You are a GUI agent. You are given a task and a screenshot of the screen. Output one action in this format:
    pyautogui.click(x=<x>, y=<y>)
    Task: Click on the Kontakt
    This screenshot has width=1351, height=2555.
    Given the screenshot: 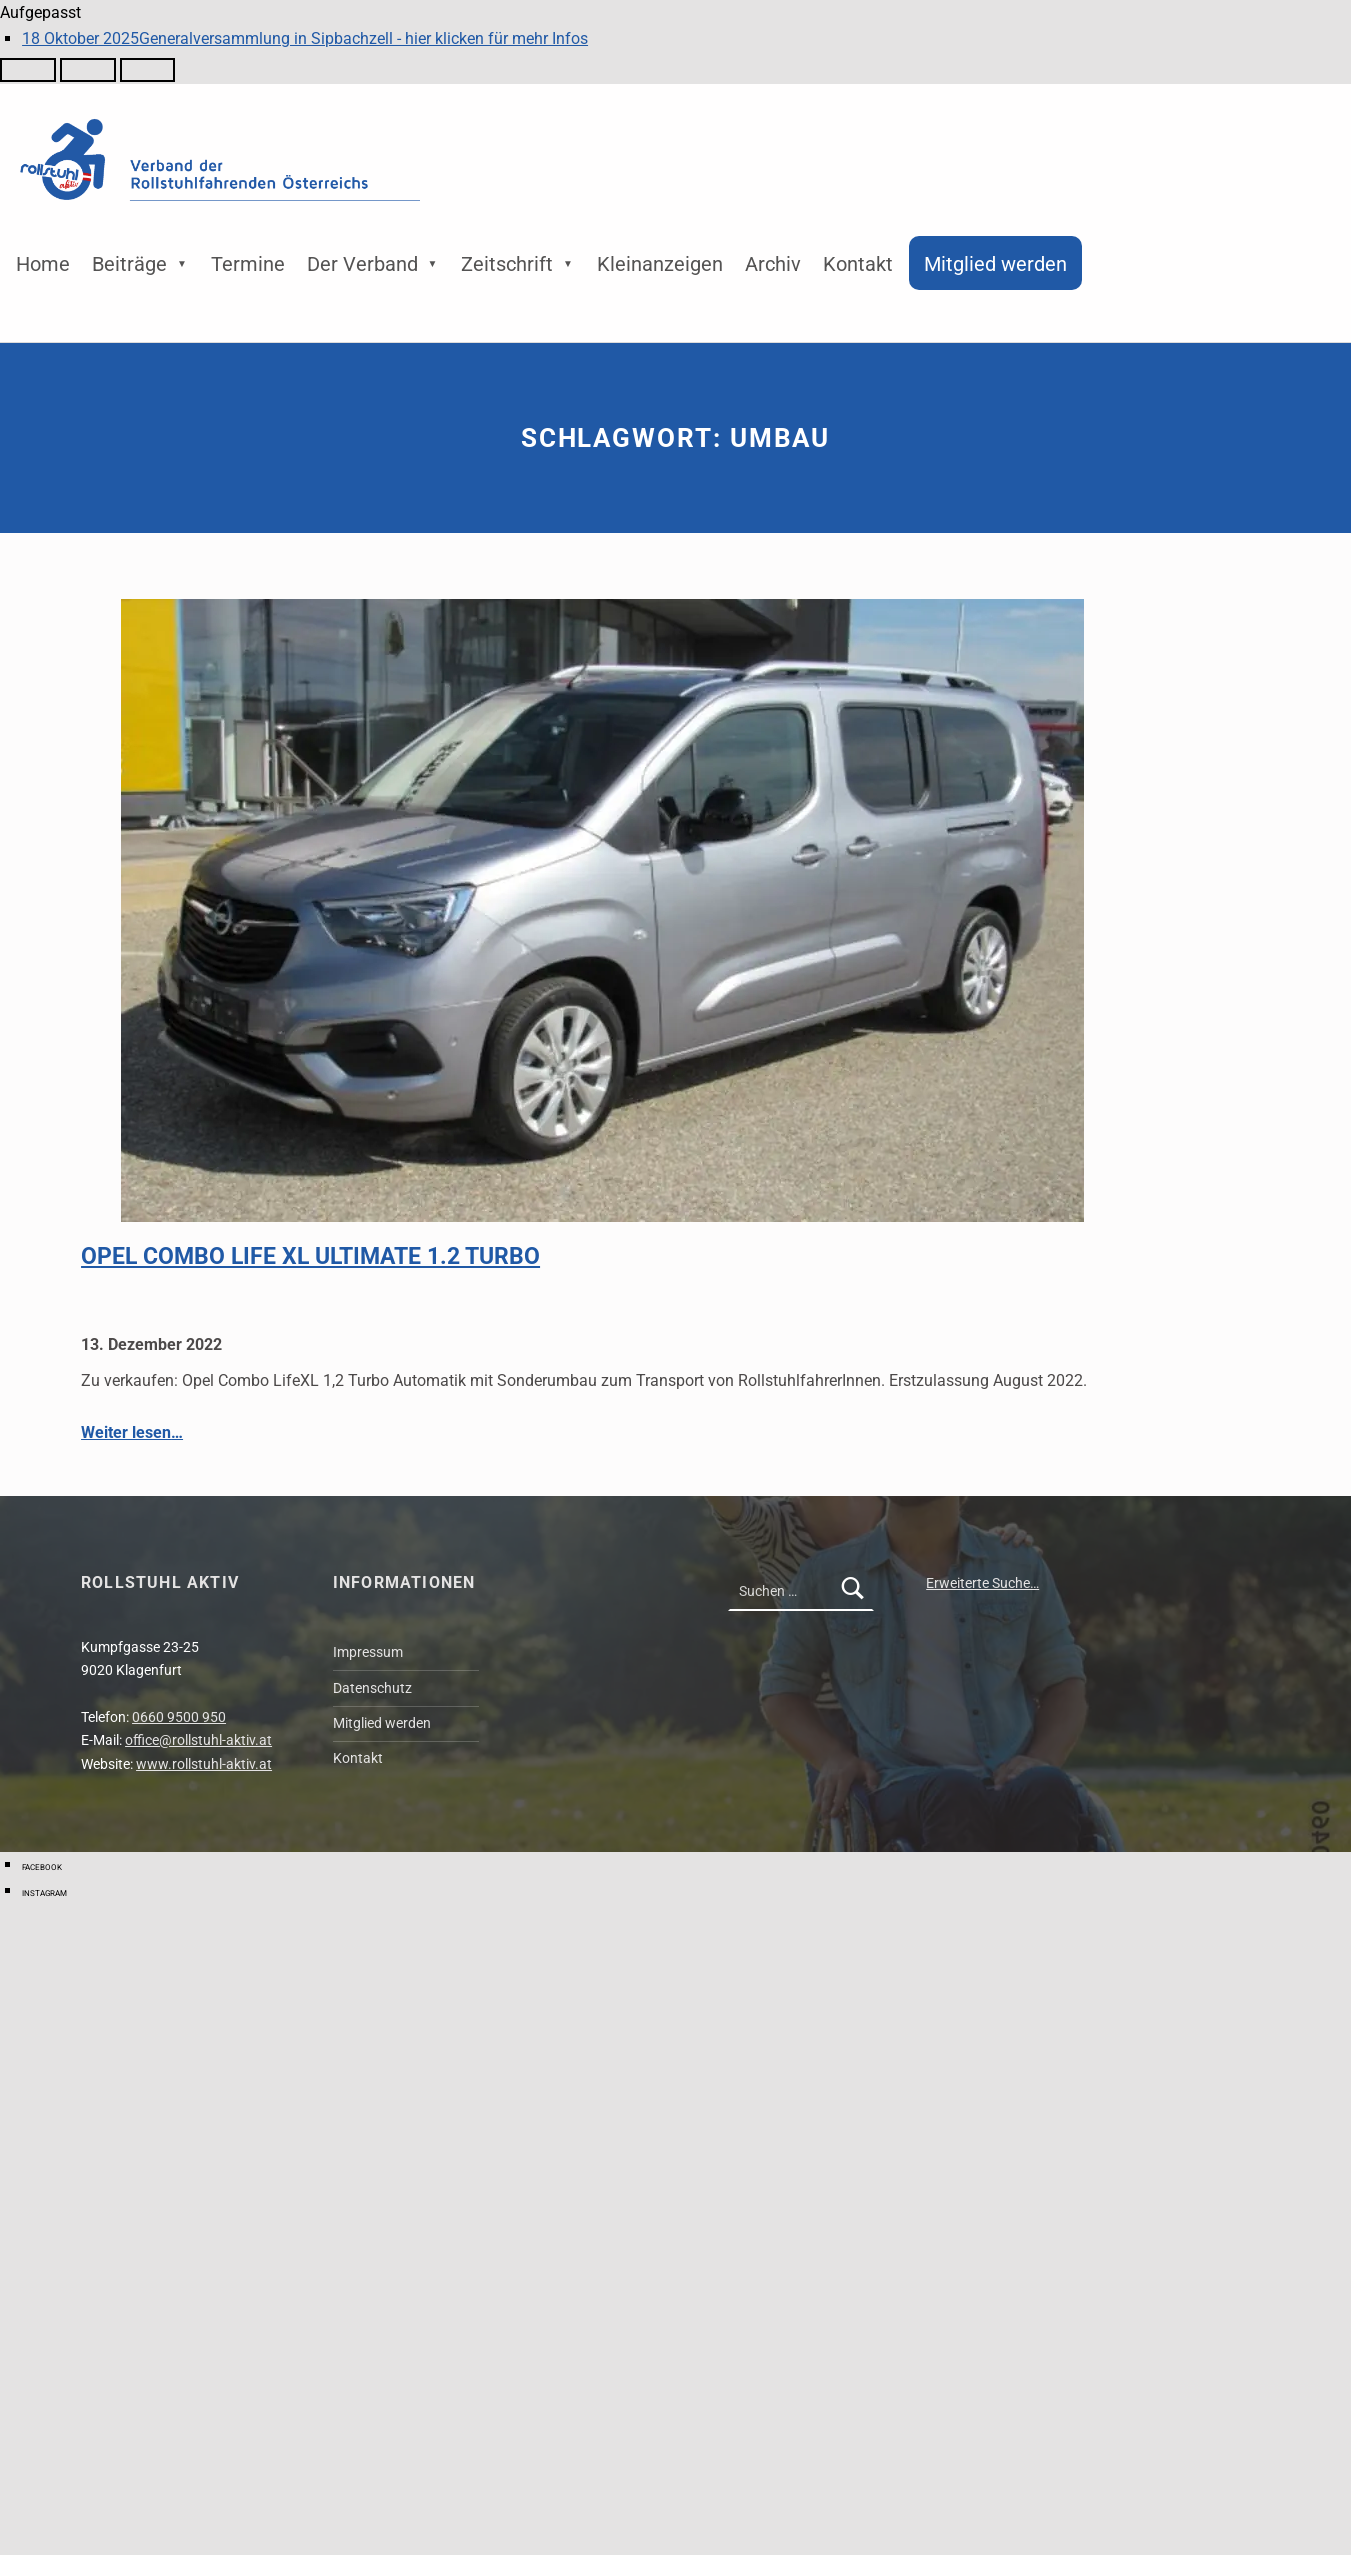 What is the action you would take?
    pyautogui.click(x=858, y=264)
    